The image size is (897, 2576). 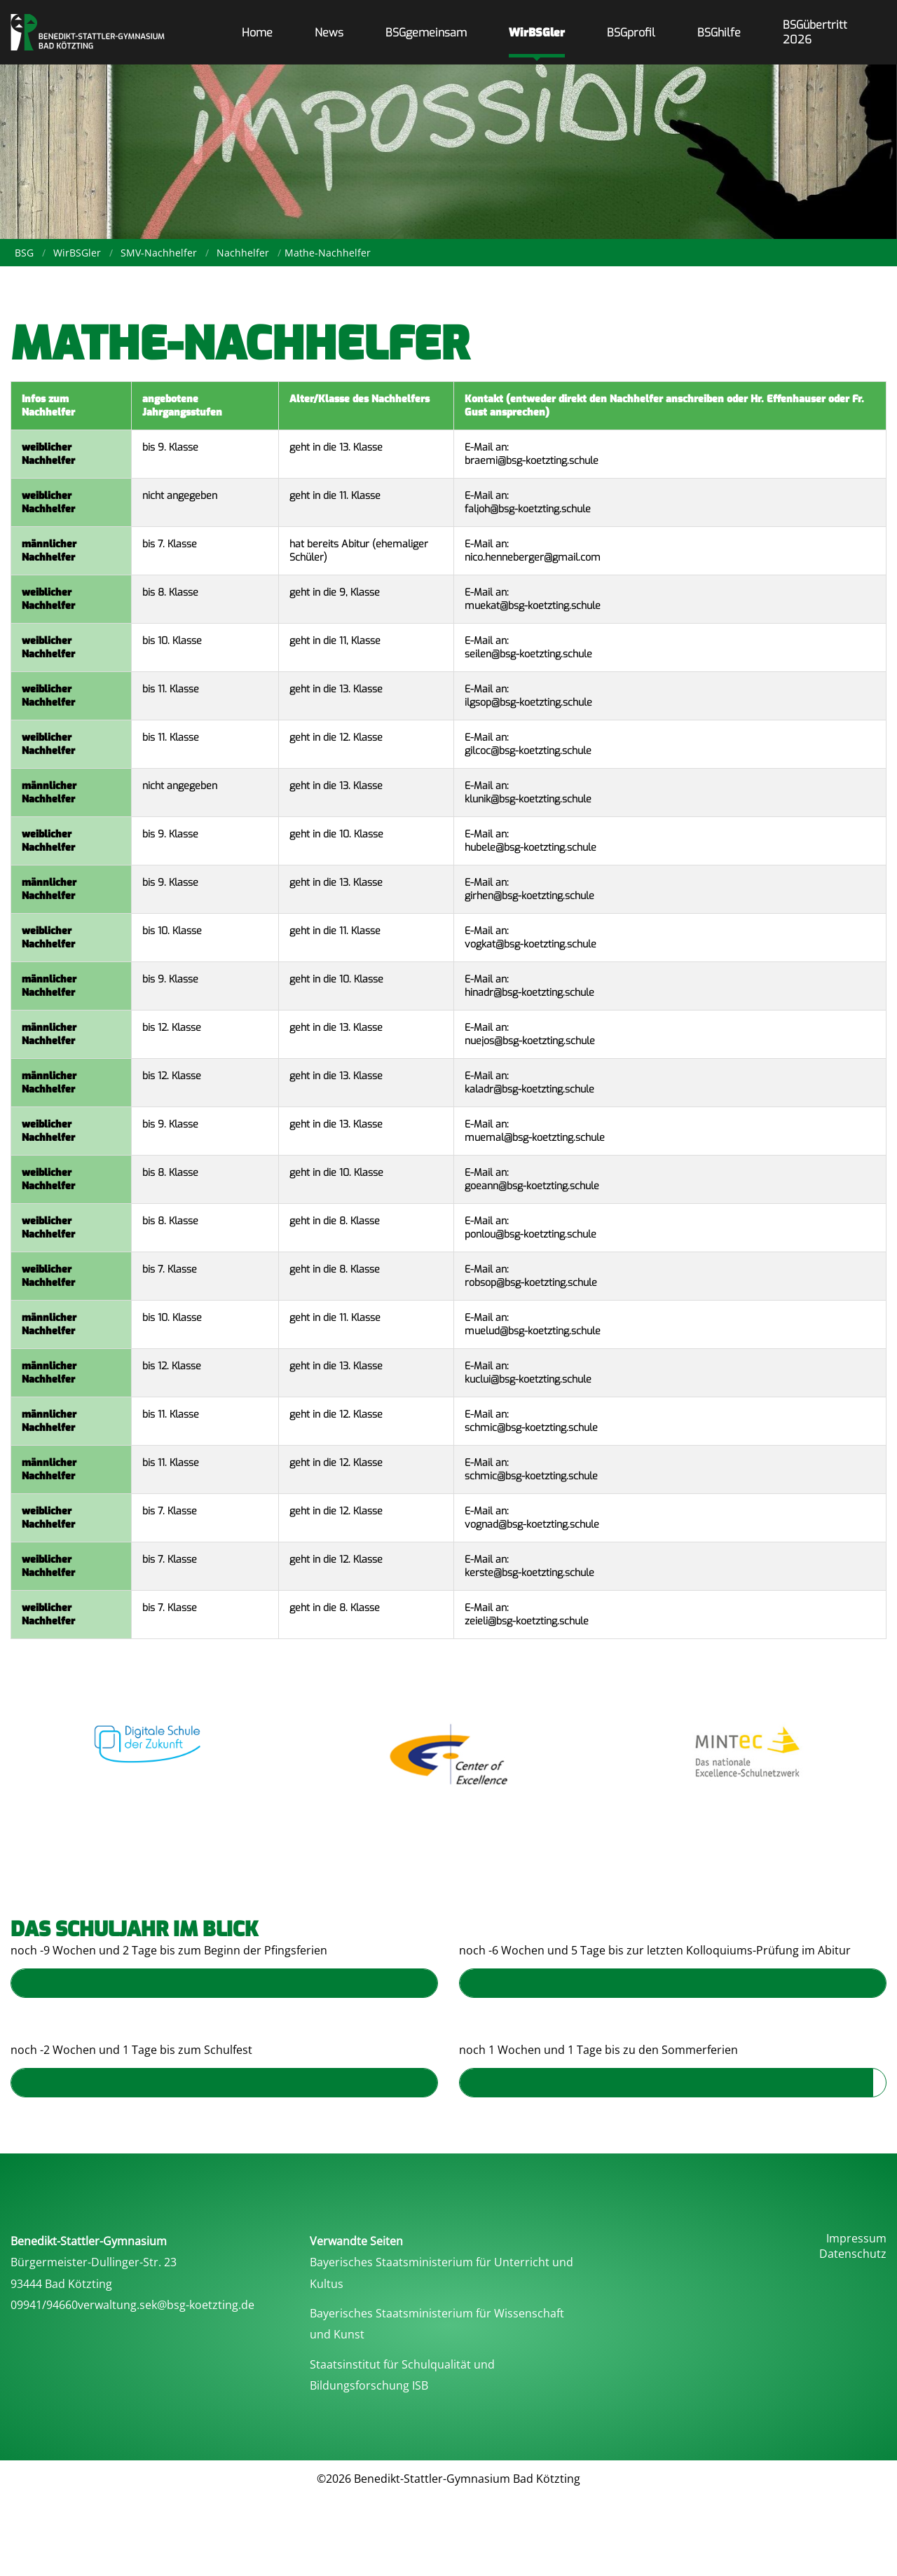 I want to click on Staatsinstitut für Schulqualität und, so click(x=402, y=2364).